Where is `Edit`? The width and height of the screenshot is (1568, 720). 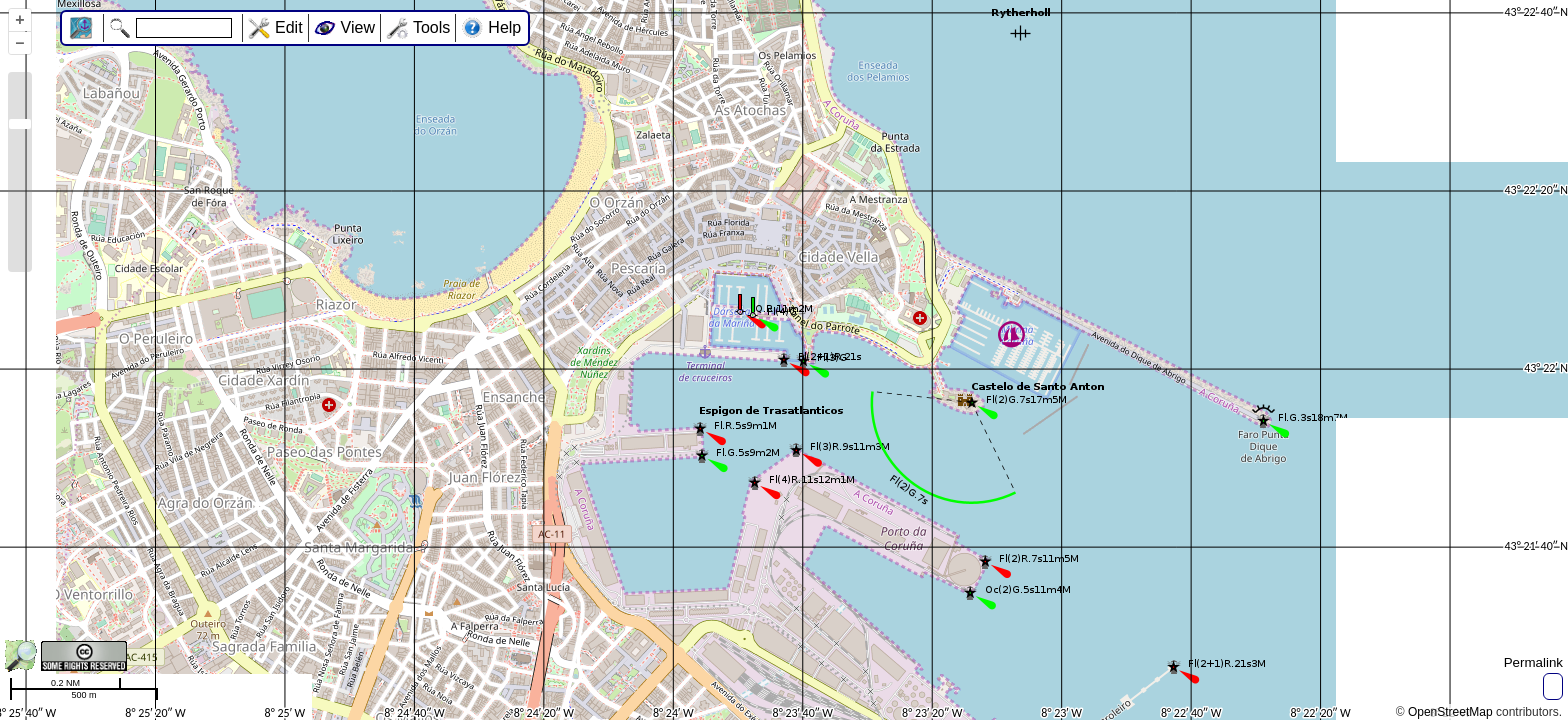
Edit is located at coordinates (289, 27).